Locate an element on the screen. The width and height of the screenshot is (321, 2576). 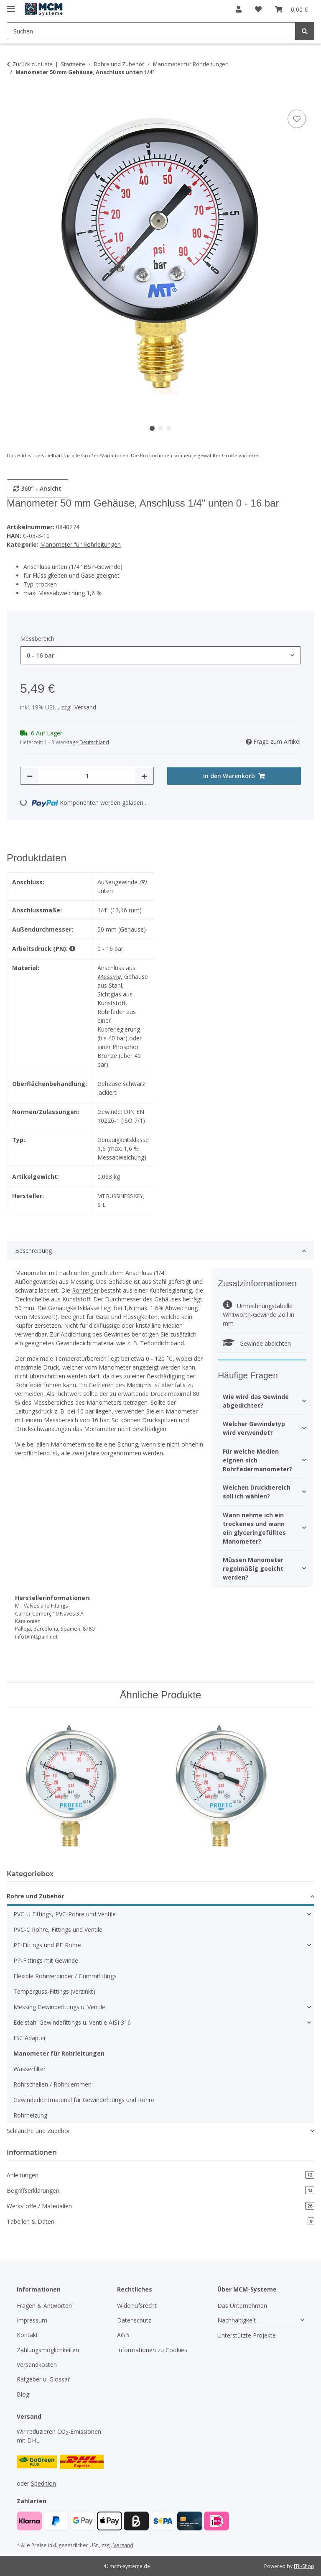
JTL-Shop is located at coordinates (304, 2566).